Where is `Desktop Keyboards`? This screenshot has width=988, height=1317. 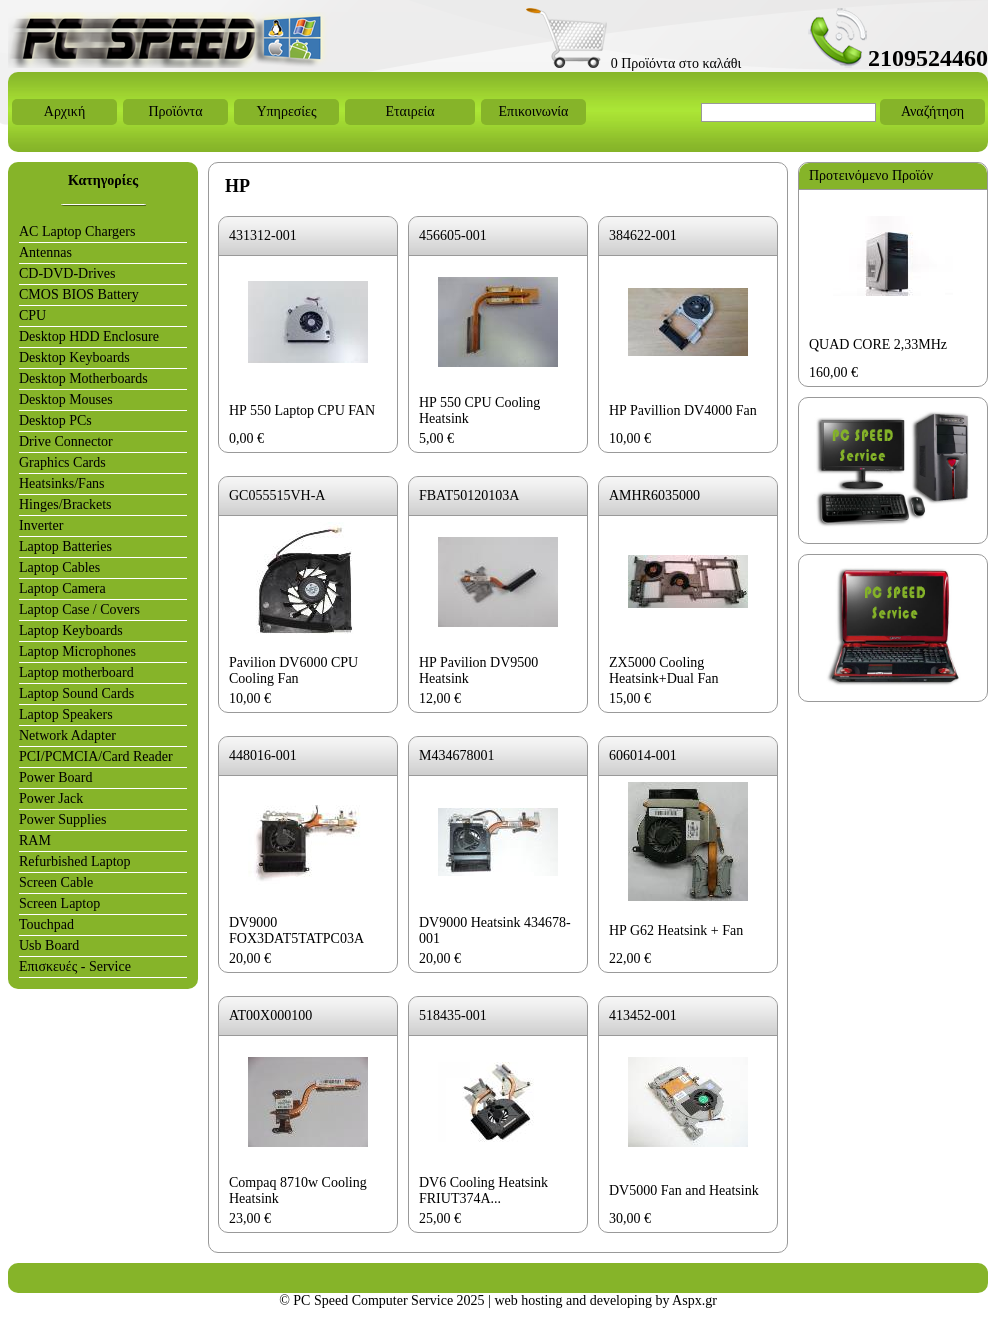 Desktop Keyboards is located at coordinates (74, 357).